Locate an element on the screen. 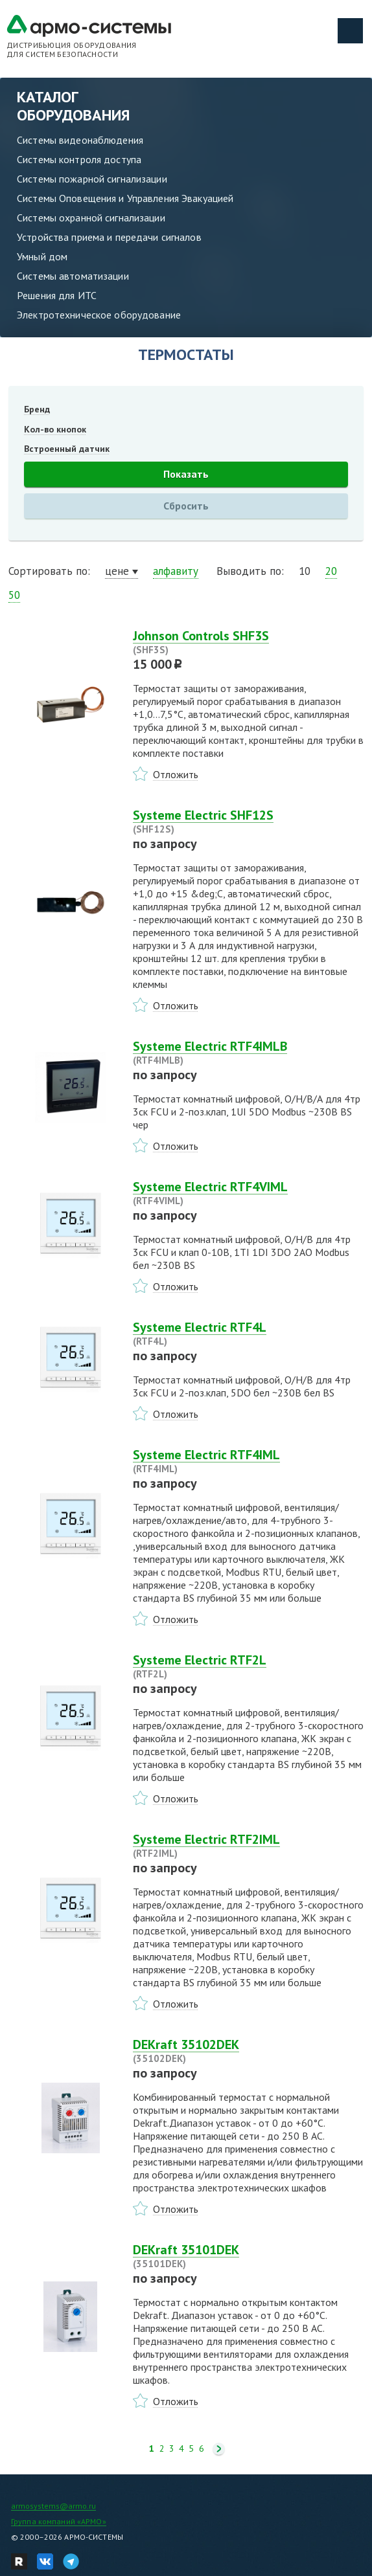 The height and width of the screenshot is (2576, 372). Systeme Electric RTF2L is located at coordinates (248, 1666).